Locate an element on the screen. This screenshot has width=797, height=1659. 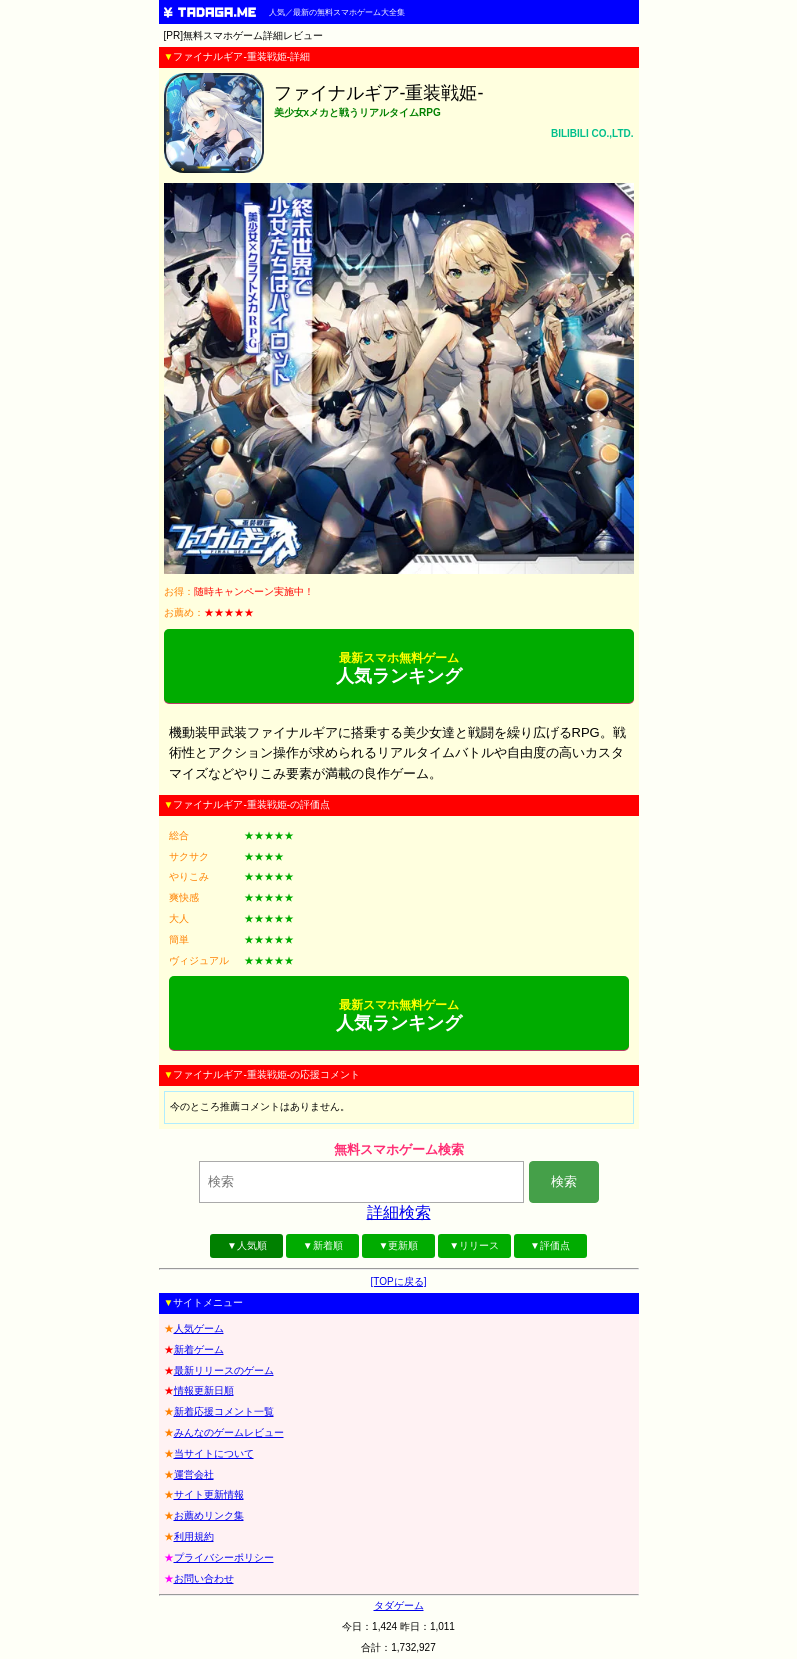
人気ランキング is located at coordinates (399, 668).